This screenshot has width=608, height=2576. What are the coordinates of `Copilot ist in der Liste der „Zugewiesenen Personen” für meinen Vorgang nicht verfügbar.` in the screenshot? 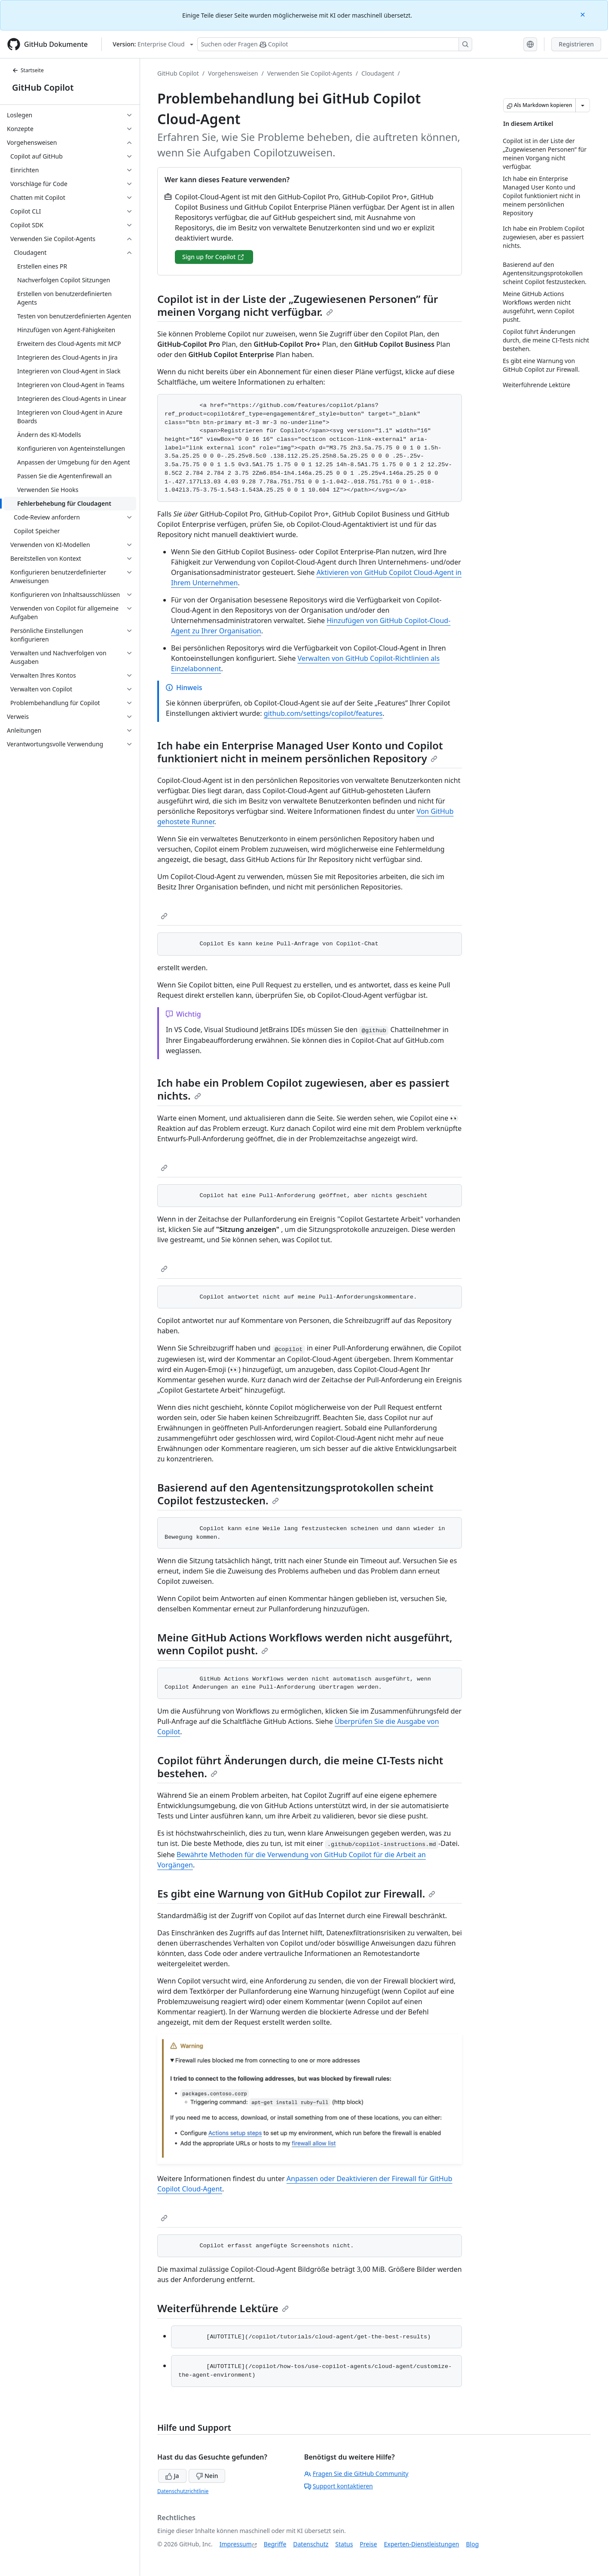 It's located at (297, 305).